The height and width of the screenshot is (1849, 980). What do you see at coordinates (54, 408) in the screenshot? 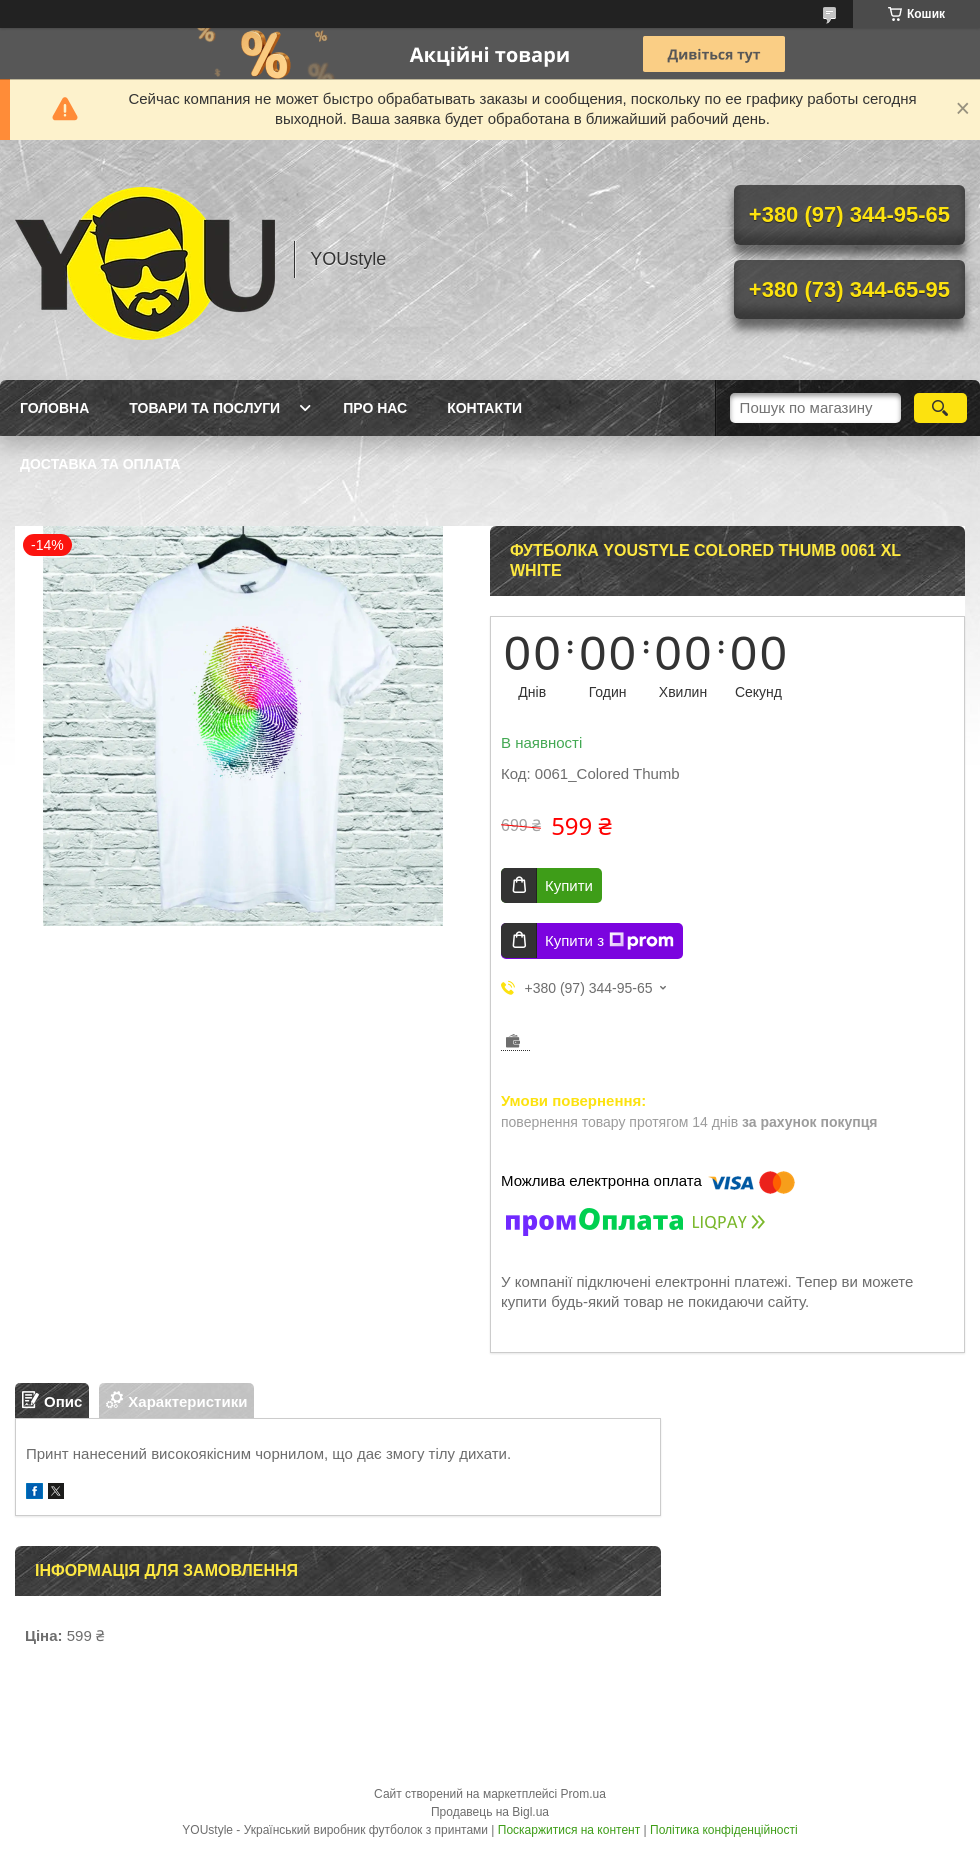
I see `Головна` at bounding box center [54, 408].